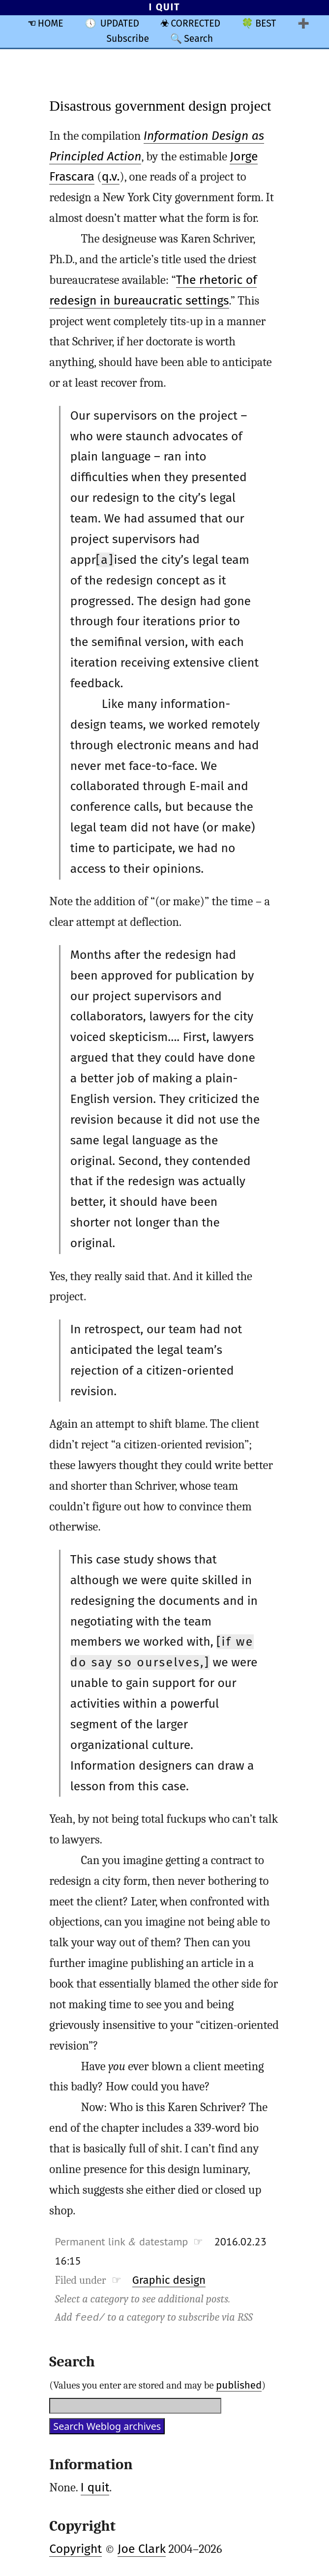 The image size is (329, 2576). I want to click on CORRECTED, so click(195, 23).